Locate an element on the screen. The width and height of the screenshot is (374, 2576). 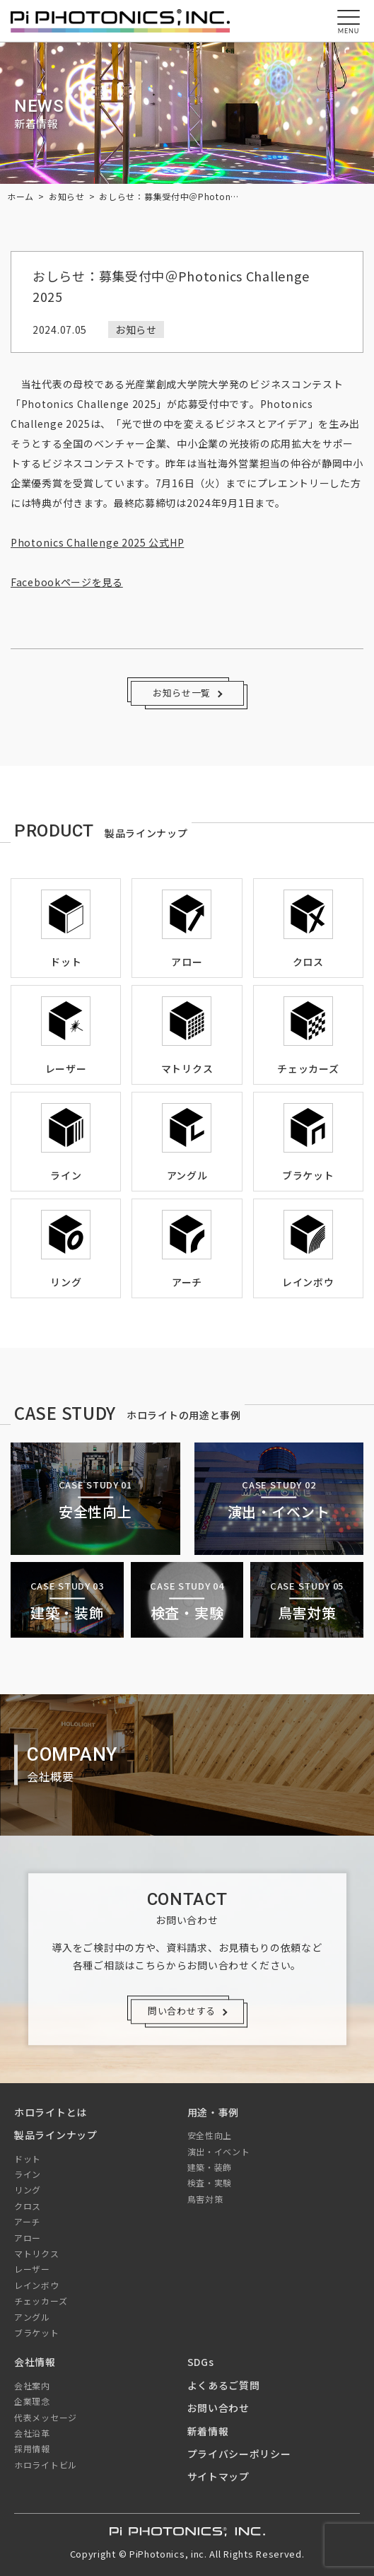
サイトマップ is located at coordinates (218, 2476).